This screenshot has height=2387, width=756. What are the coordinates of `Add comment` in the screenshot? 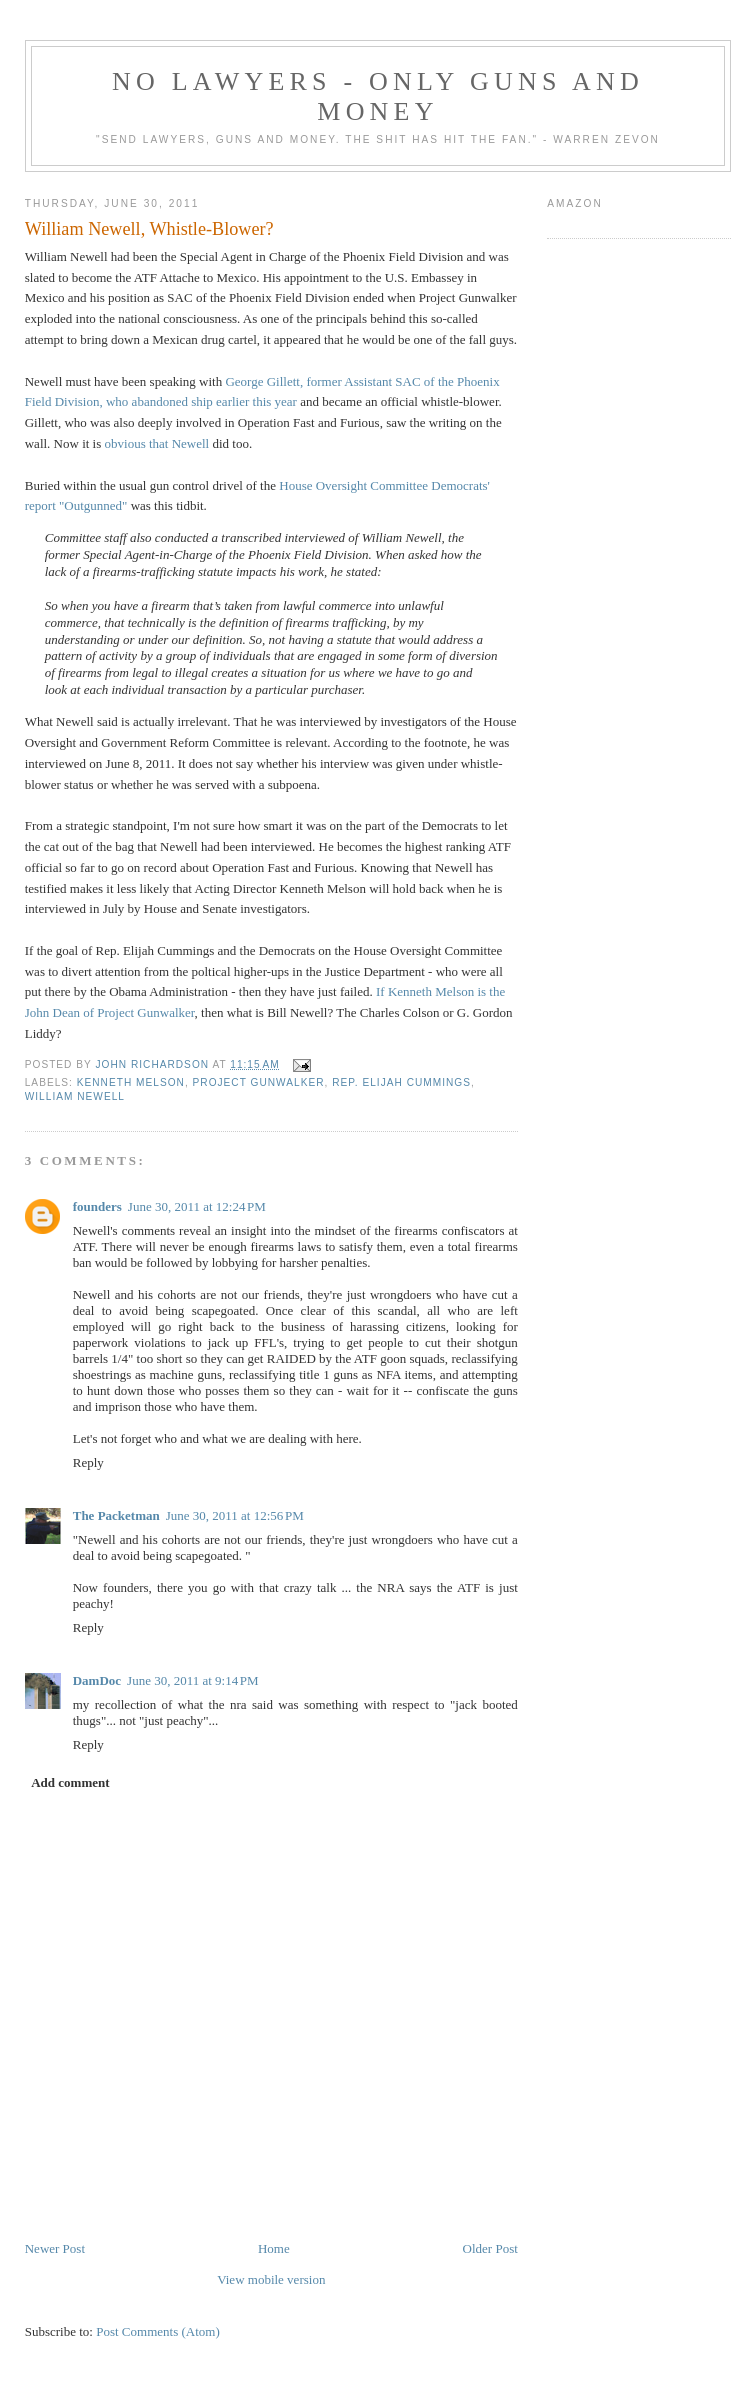 It's located at (70, 1782).